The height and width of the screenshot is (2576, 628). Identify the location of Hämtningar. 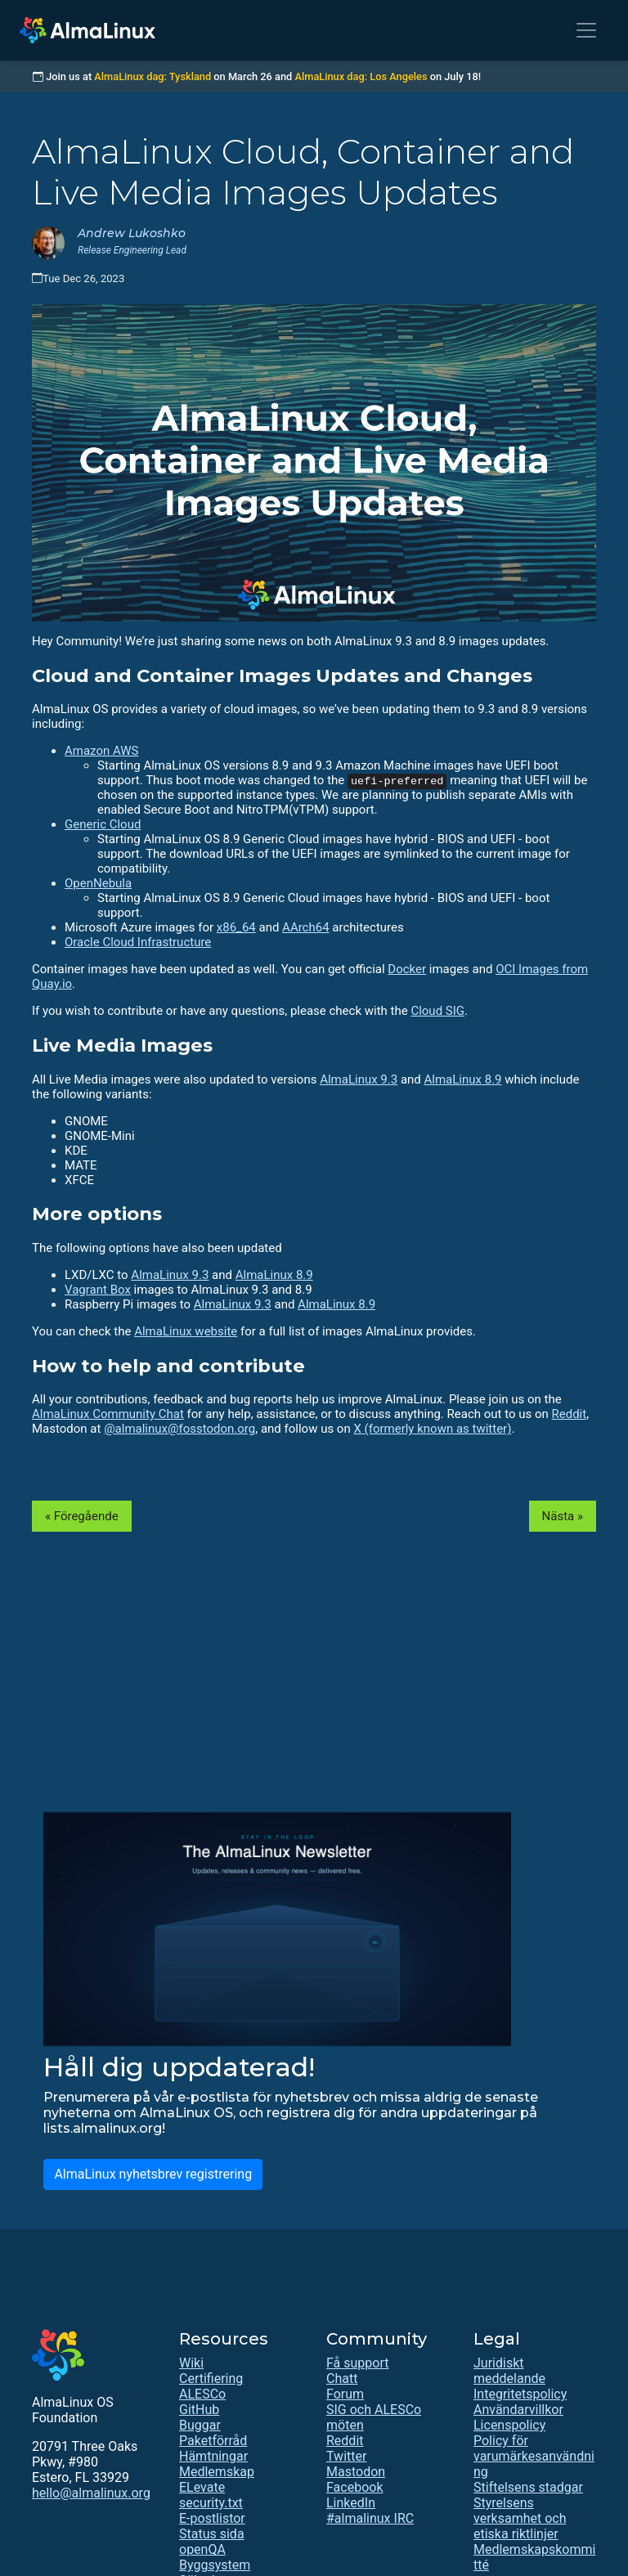
(213, 2456).